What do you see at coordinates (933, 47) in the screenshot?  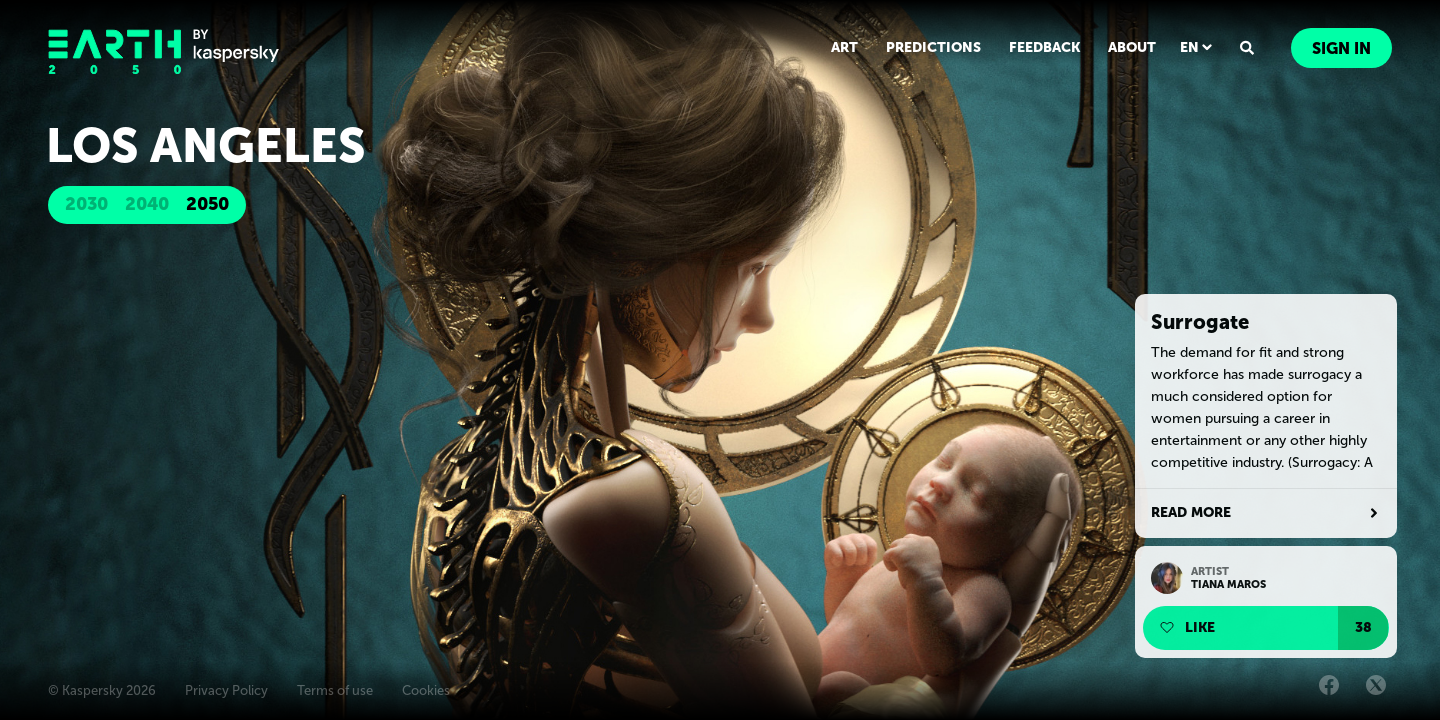 I see `PREDICTIONS` at bounding box center [933, 47].